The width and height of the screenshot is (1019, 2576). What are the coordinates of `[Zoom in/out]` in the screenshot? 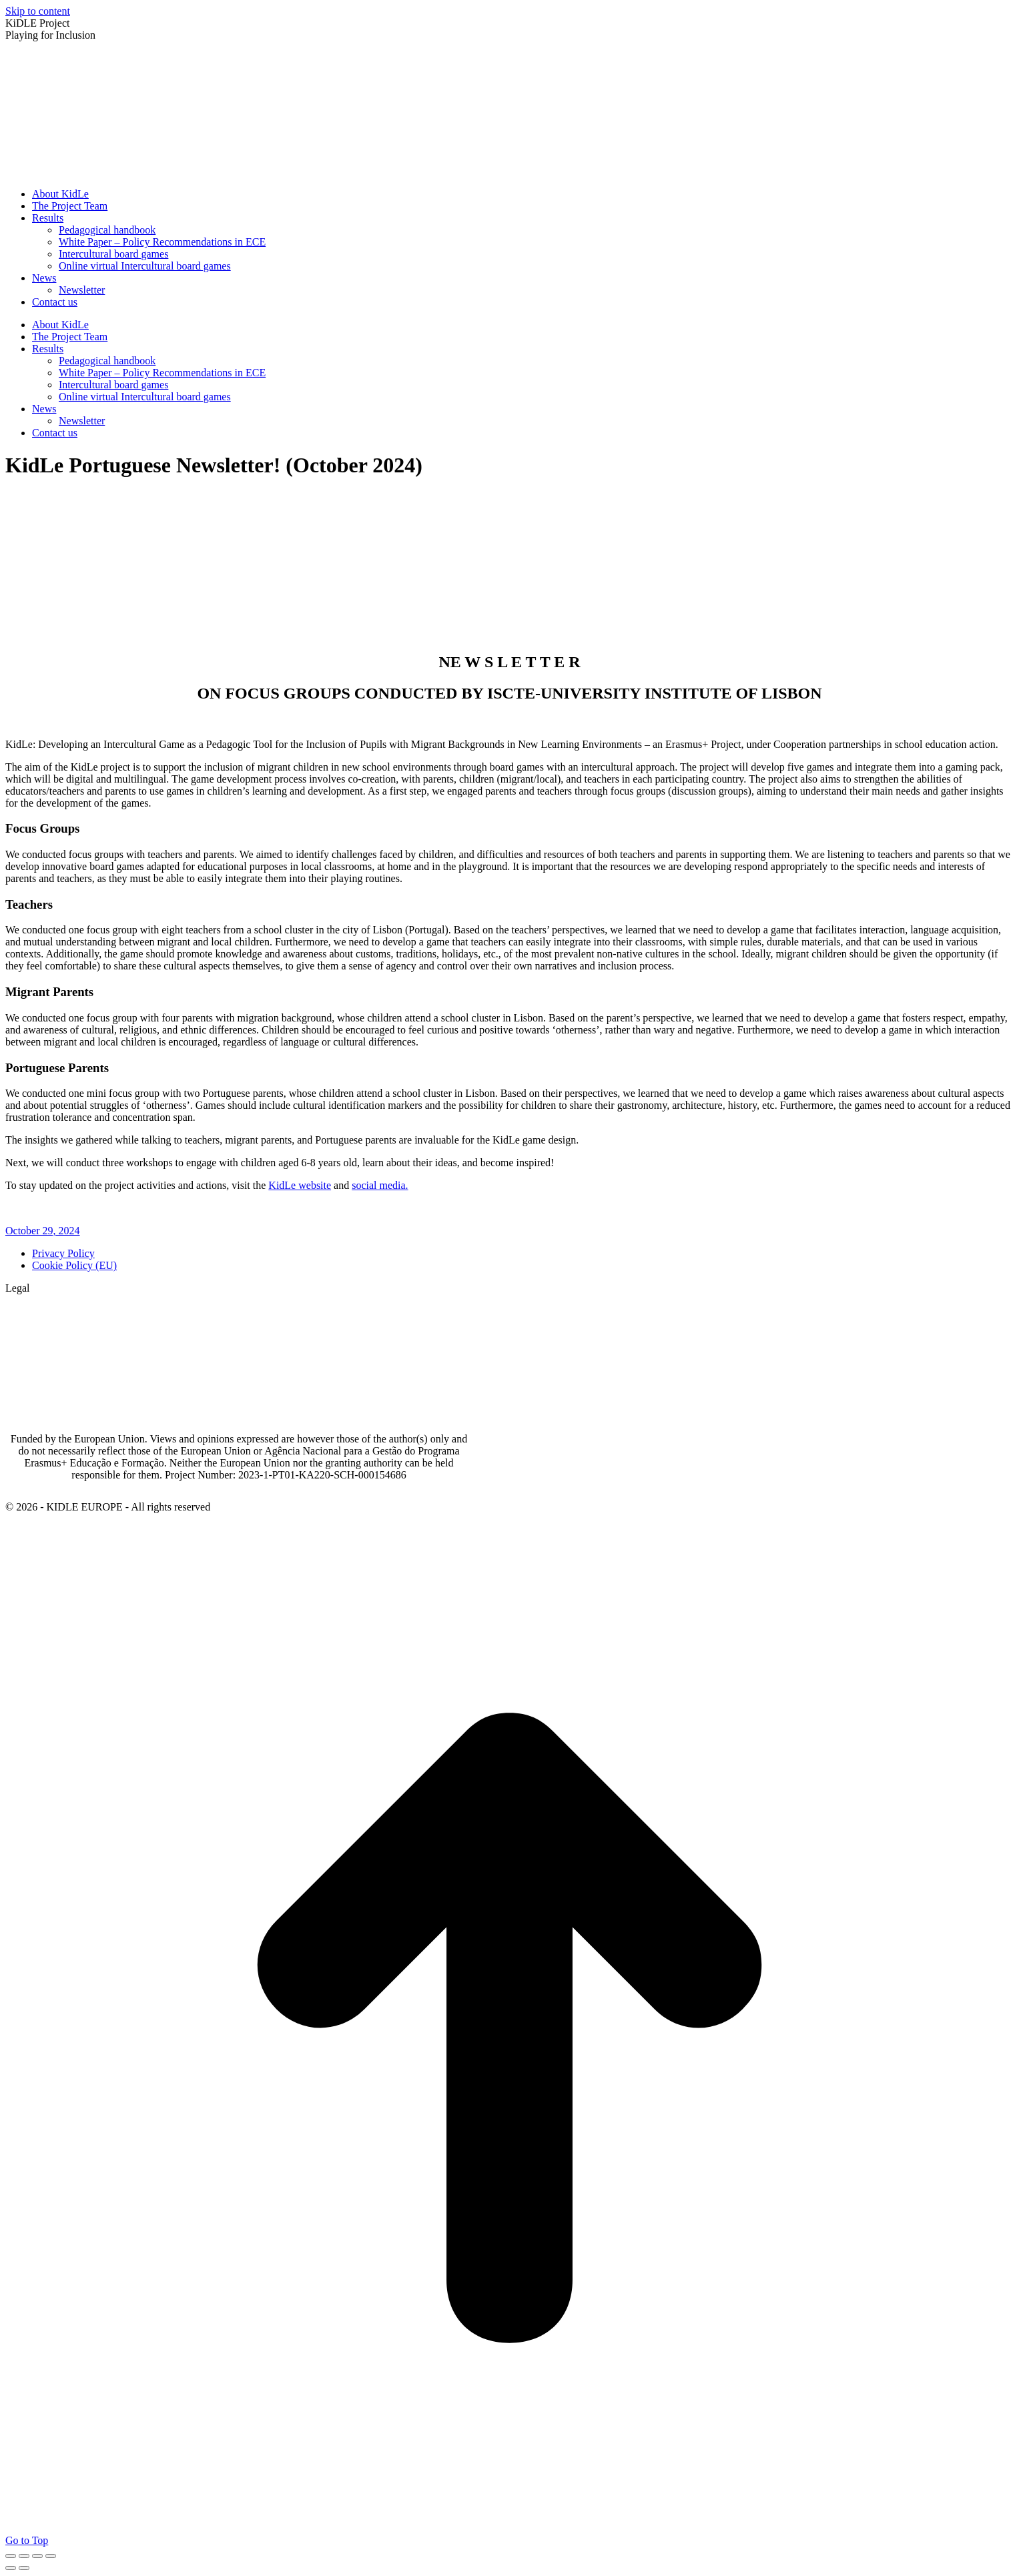 It's located at (50, 2556).